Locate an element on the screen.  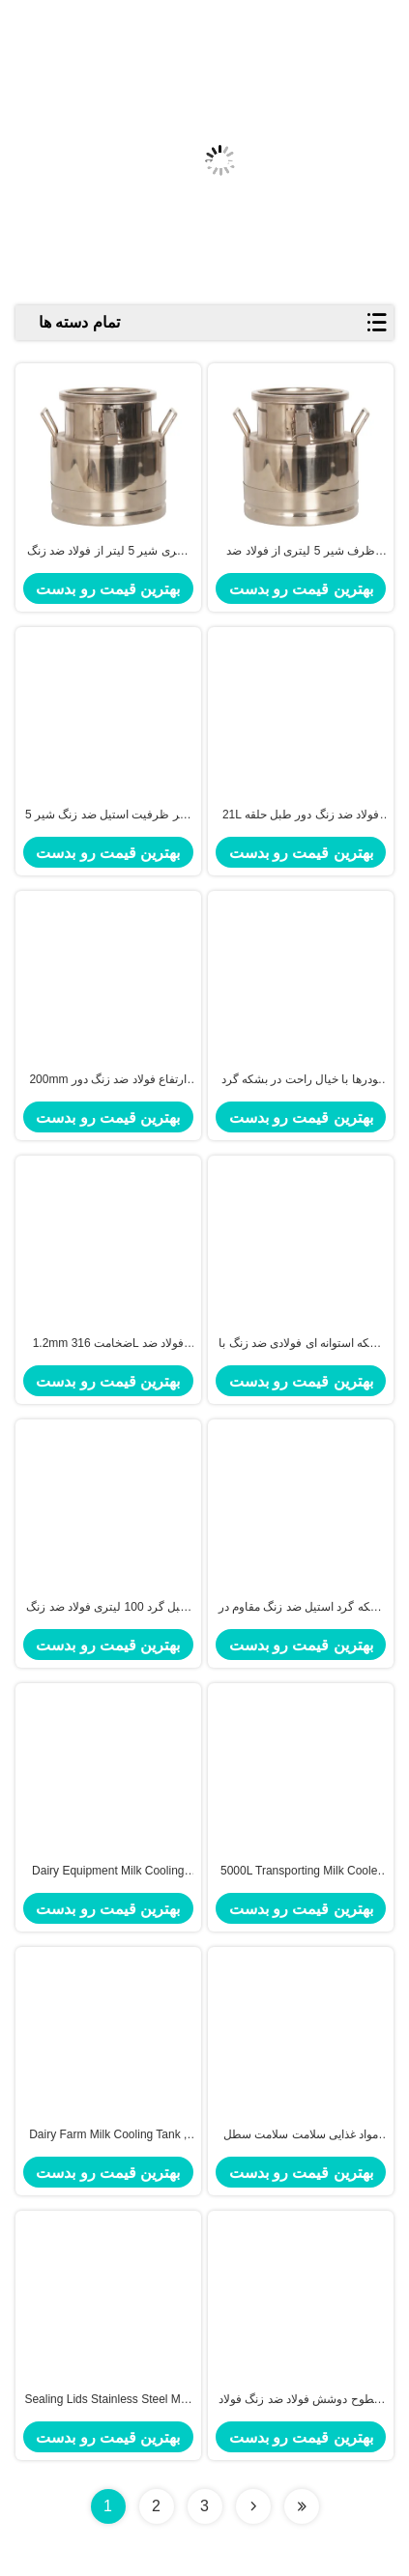
بطری شیر 5 لیتر از فولاد ضد زنگ با دوام برای نگهداری شیر is located at coordinates (108, 551).